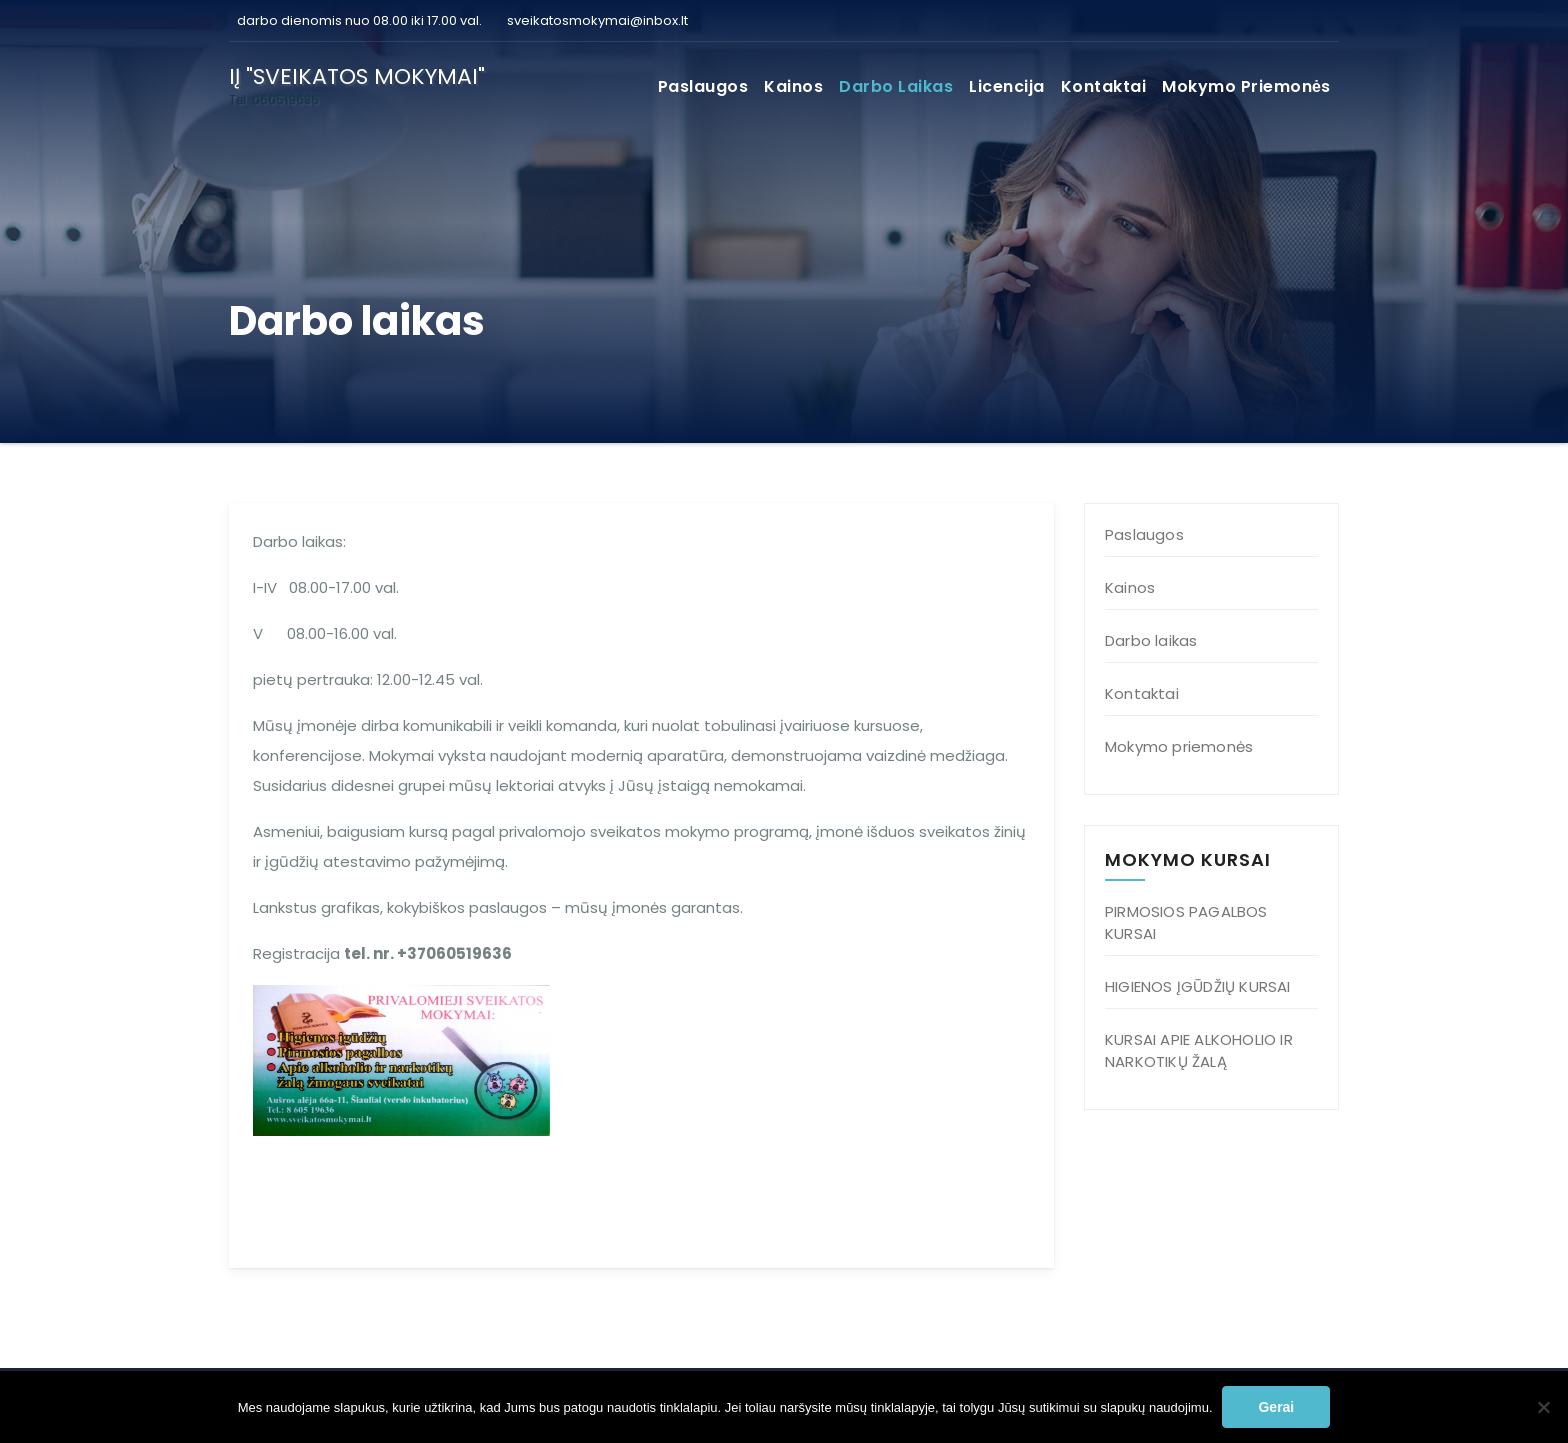 The height and width of the screenshot is (1443, 1568). Describe the element at coordinates (1007, 86) in the screenshot. I see `Licencija` at that location.